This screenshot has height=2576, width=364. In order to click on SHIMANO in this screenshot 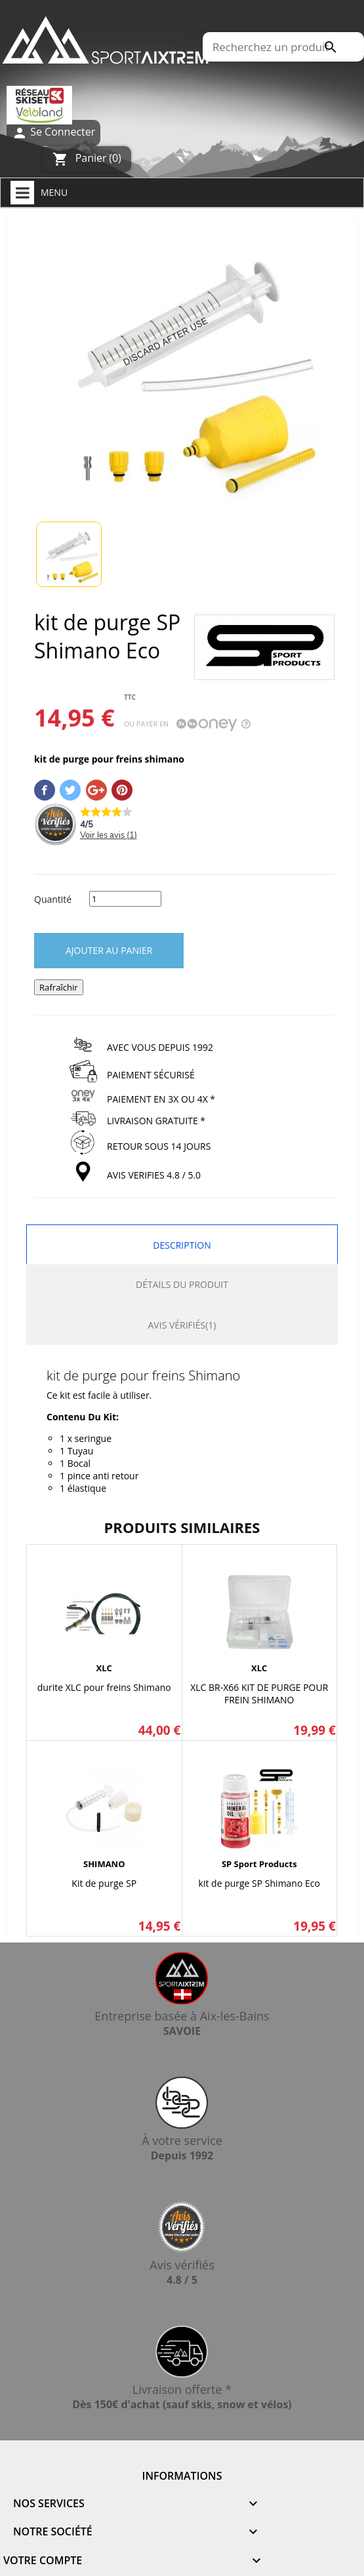, I will do `click(104, 1863)`.